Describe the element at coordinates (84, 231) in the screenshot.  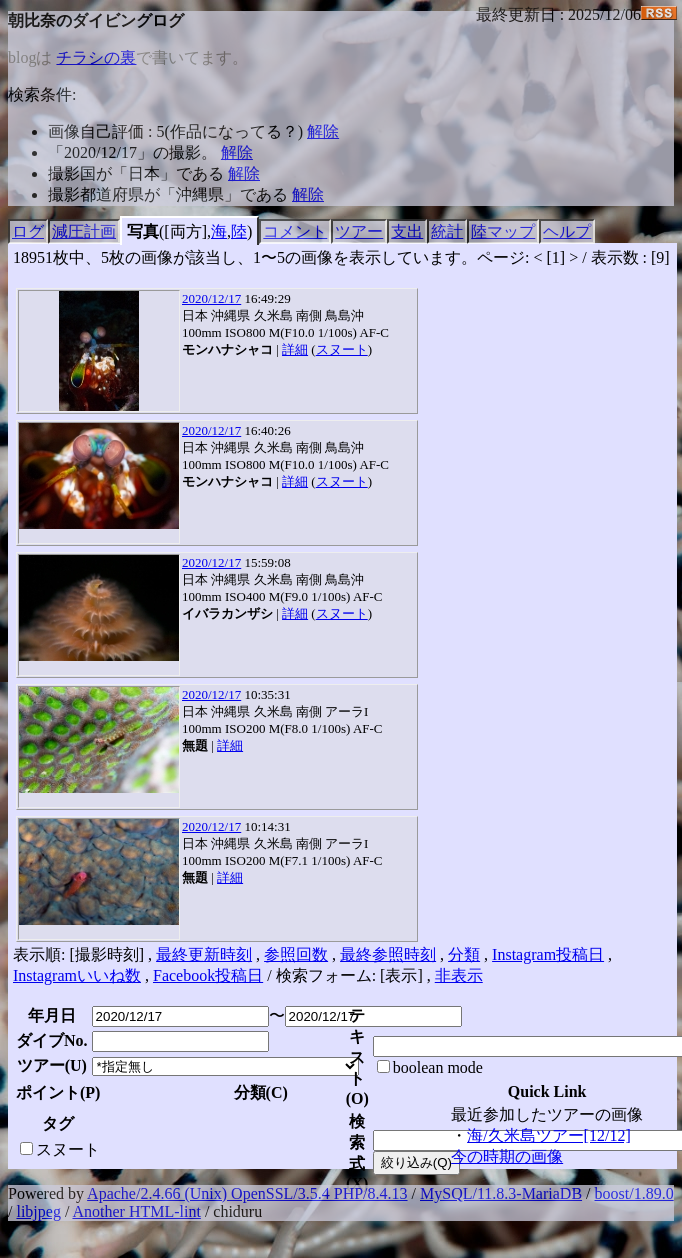
I see `減圧計画` at that location.